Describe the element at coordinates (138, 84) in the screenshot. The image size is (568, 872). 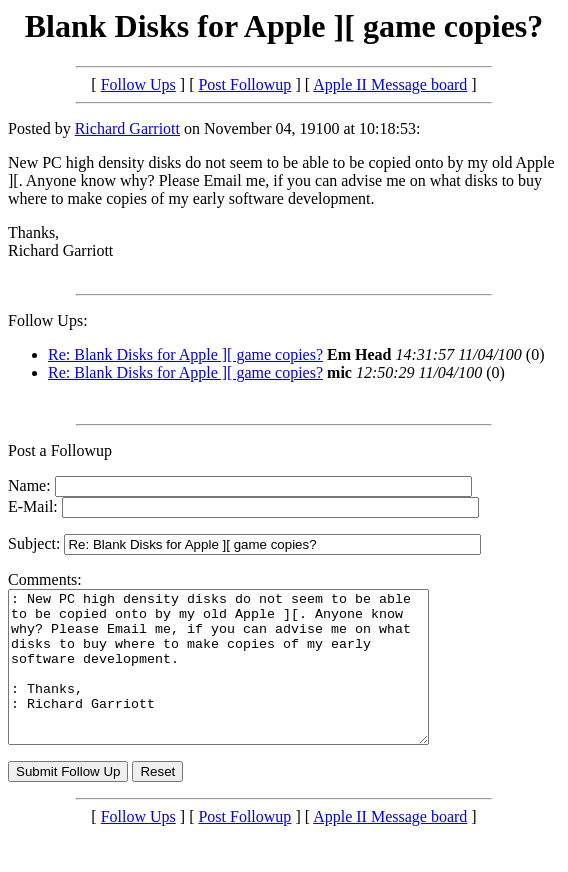
I see `Follow Ups` at that location.